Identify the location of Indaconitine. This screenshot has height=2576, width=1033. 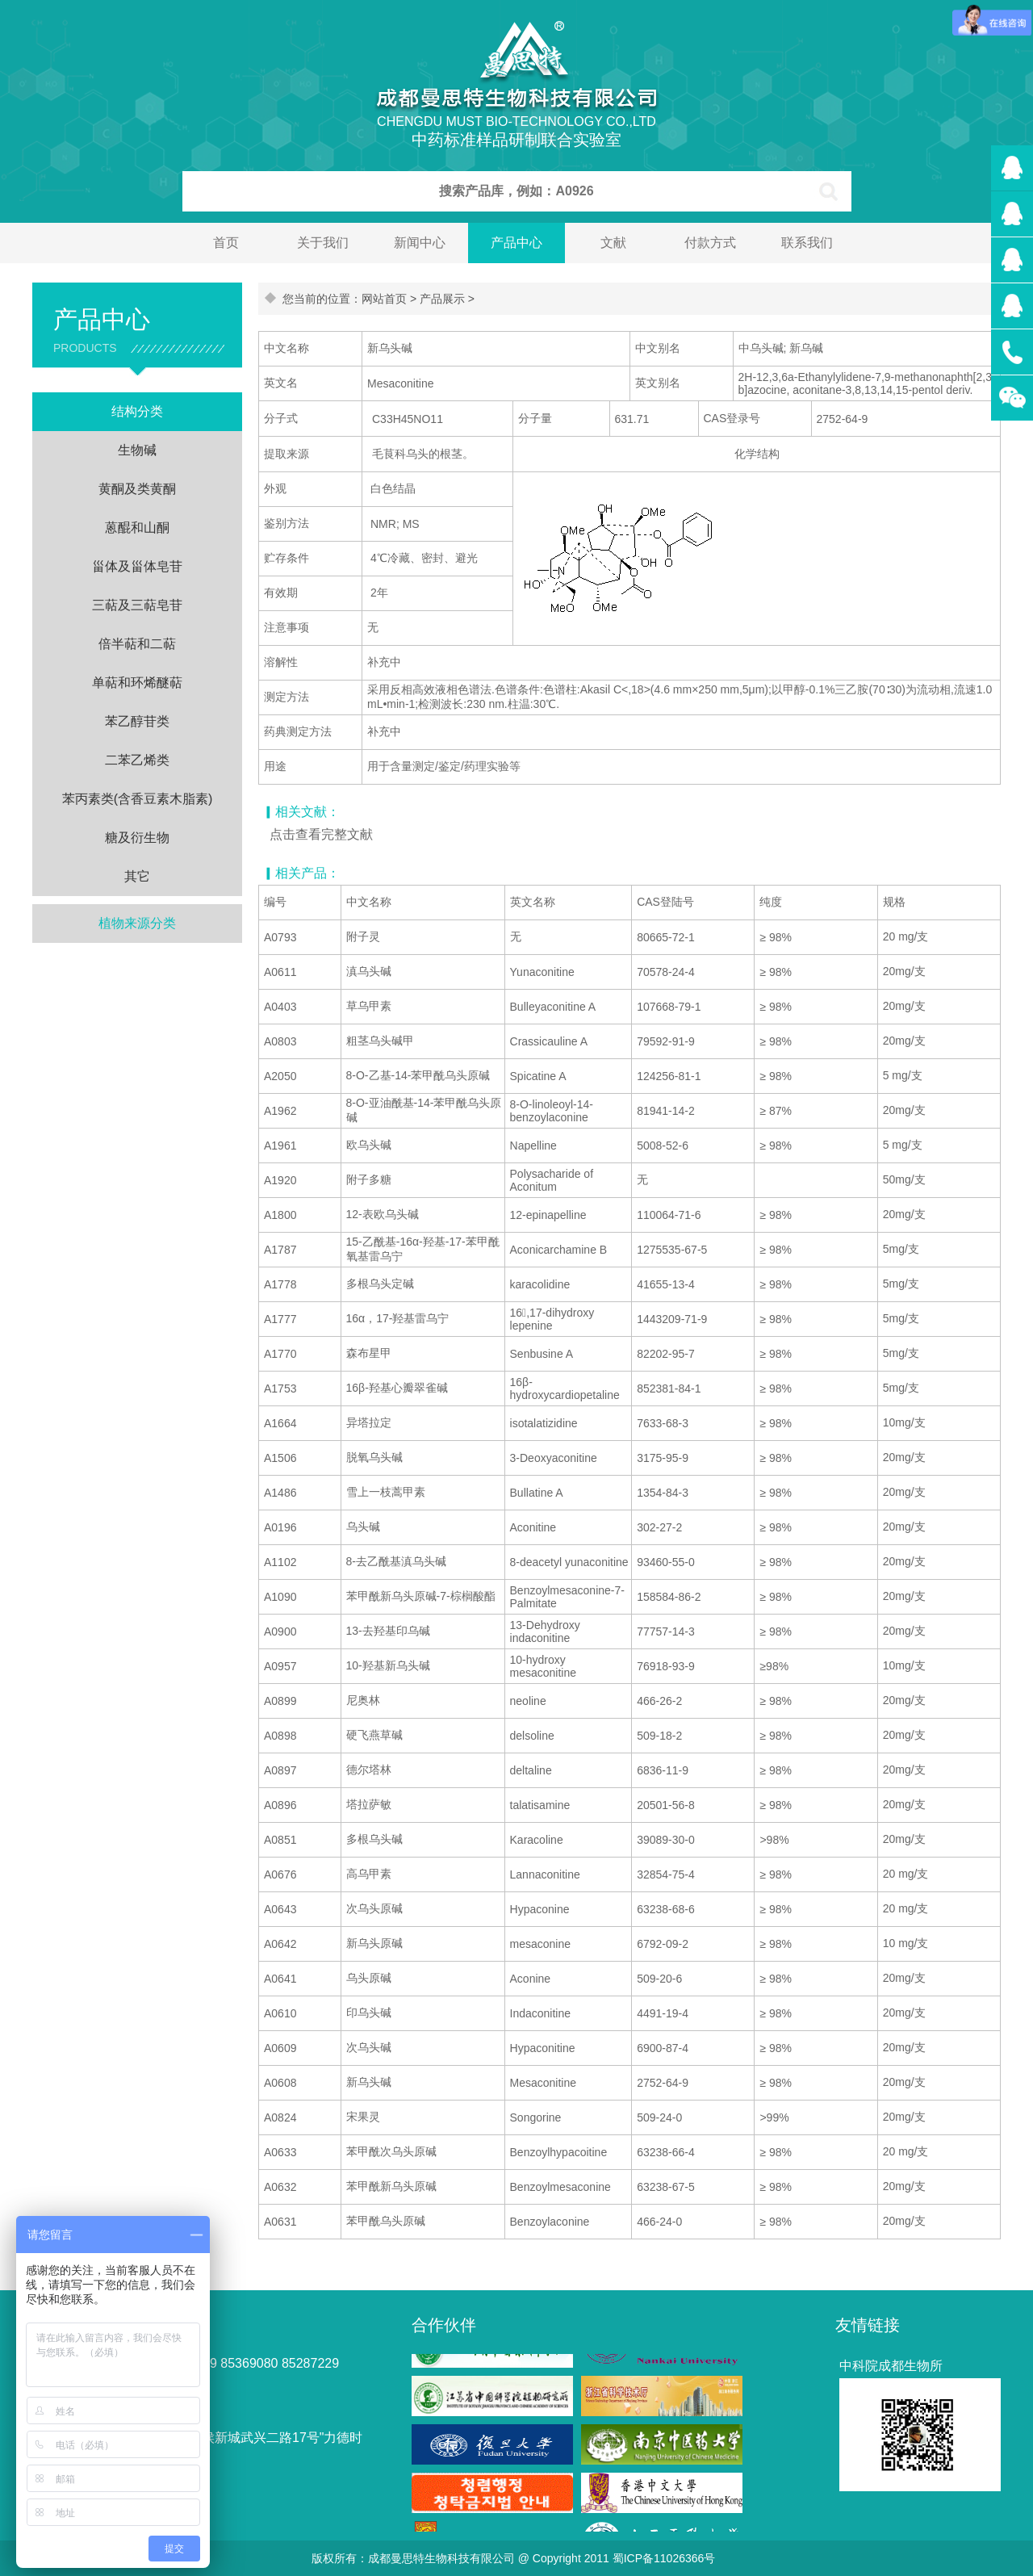
(540, 2013).